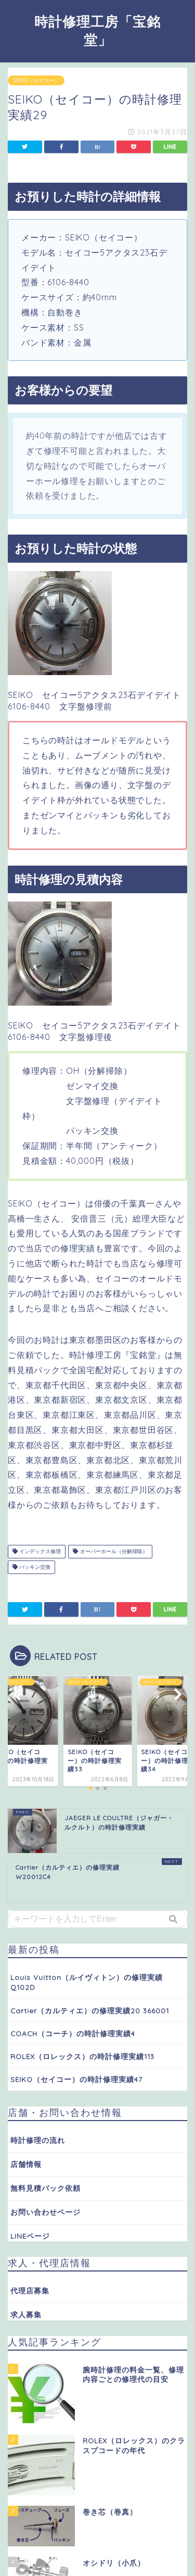  What do you see at coordinates (31, 1567) in the screenshot?
I see `パッキン交換` at bounding box center [31, 1567].